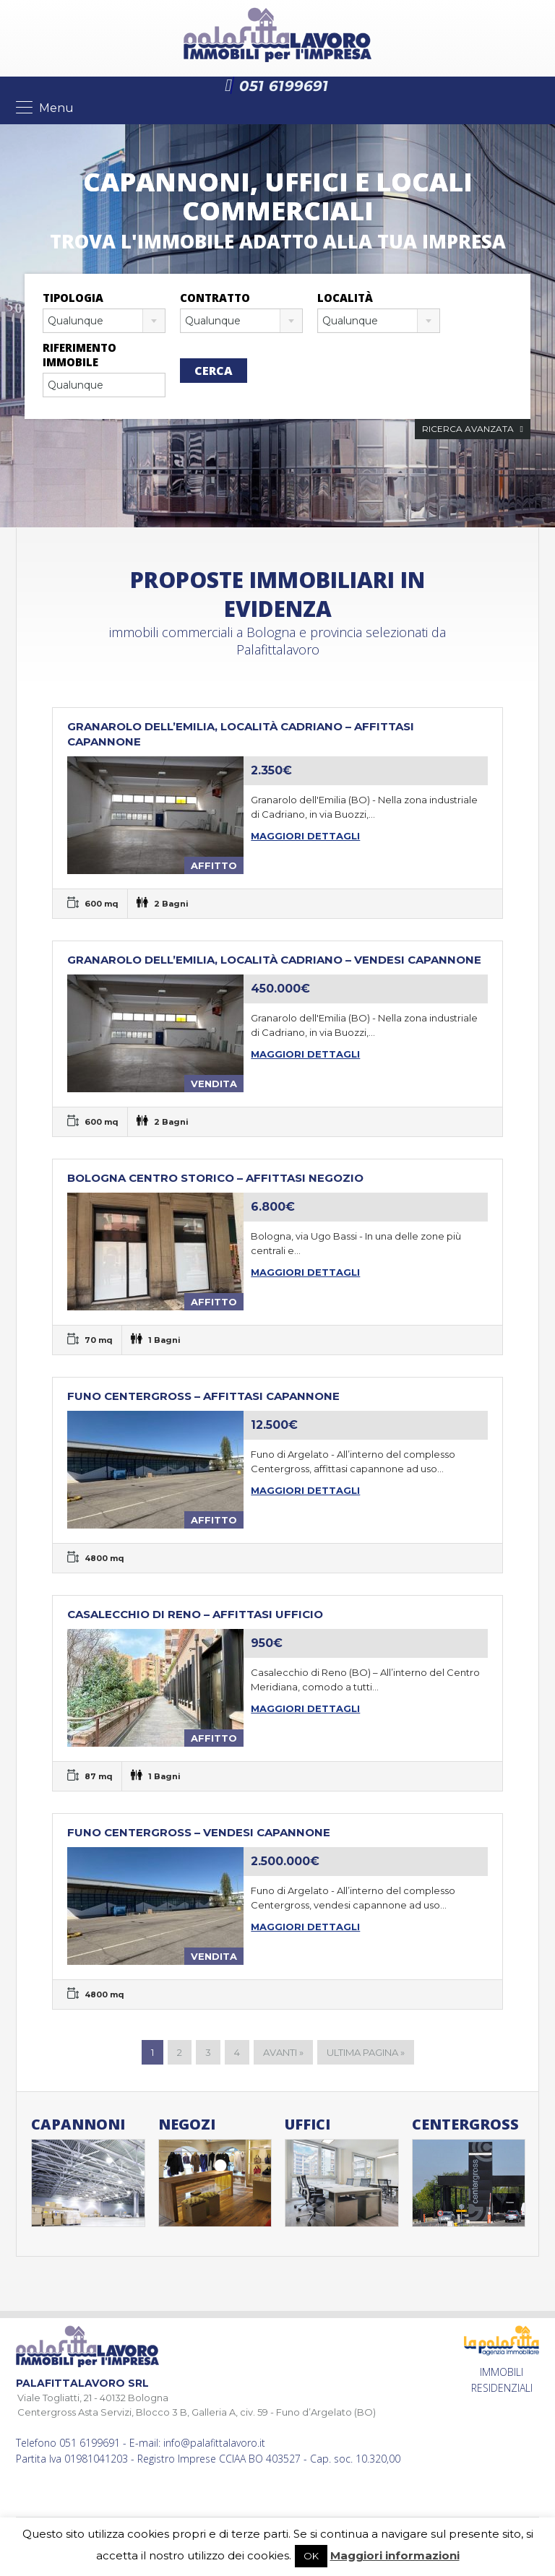 The width and height of the screenshot is (555, 2576). I want to click on BOLOGNA CENTRO STORICO – AFFITTASI NEGOZIO, so click(215, 1178).